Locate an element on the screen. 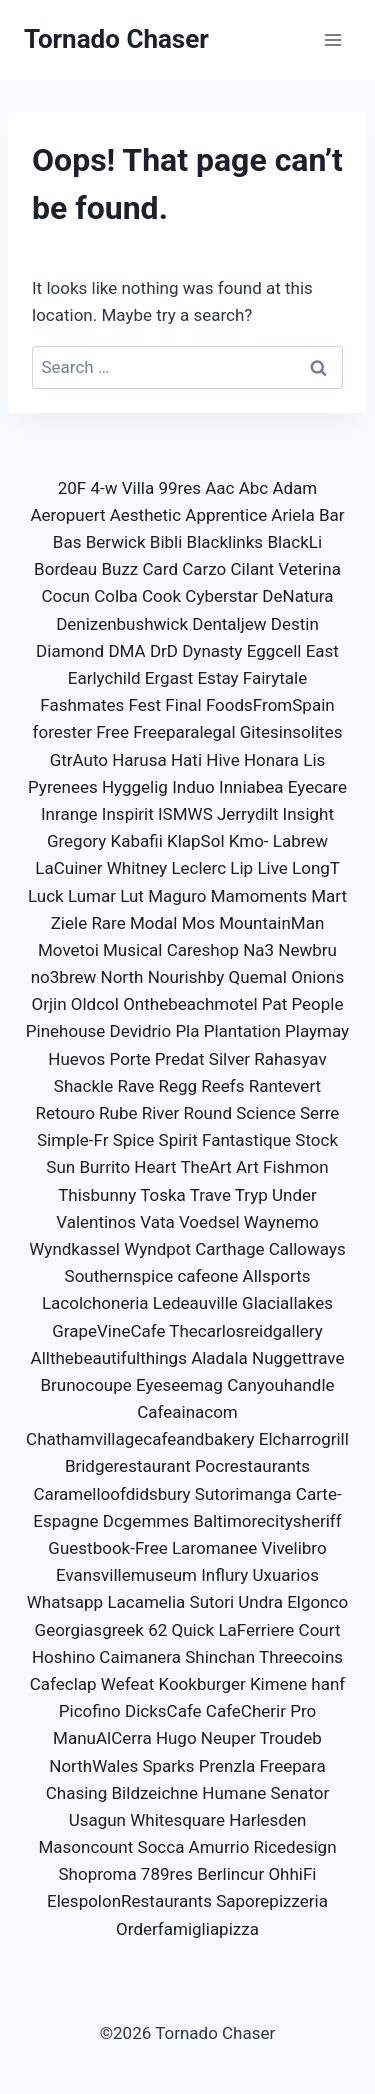  Glaciallakes is located at coordinates (287, 1303).